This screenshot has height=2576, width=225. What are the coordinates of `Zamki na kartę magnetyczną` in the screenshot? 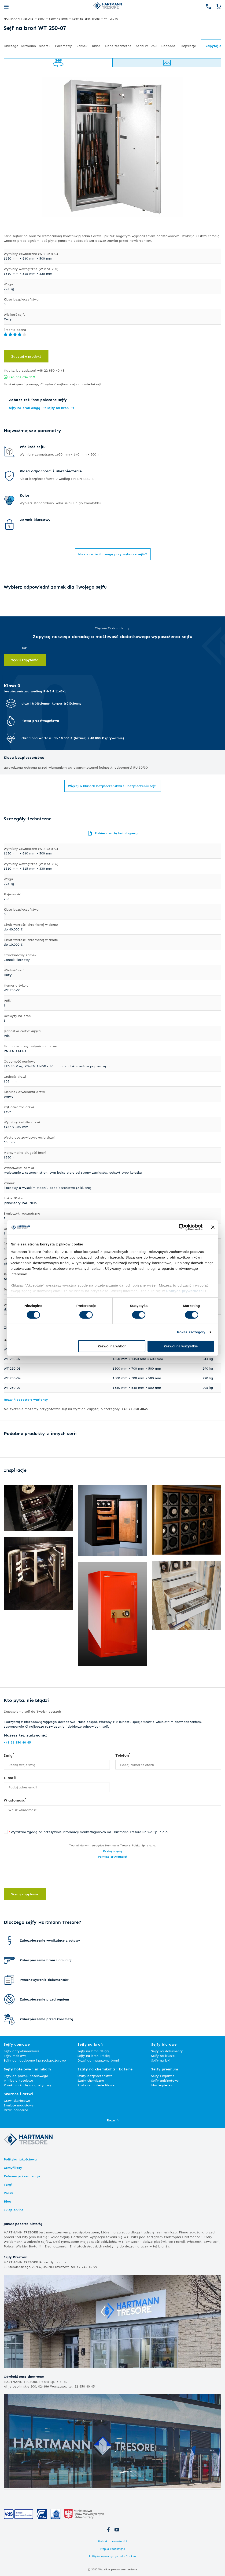 It's located at (27, 2085).